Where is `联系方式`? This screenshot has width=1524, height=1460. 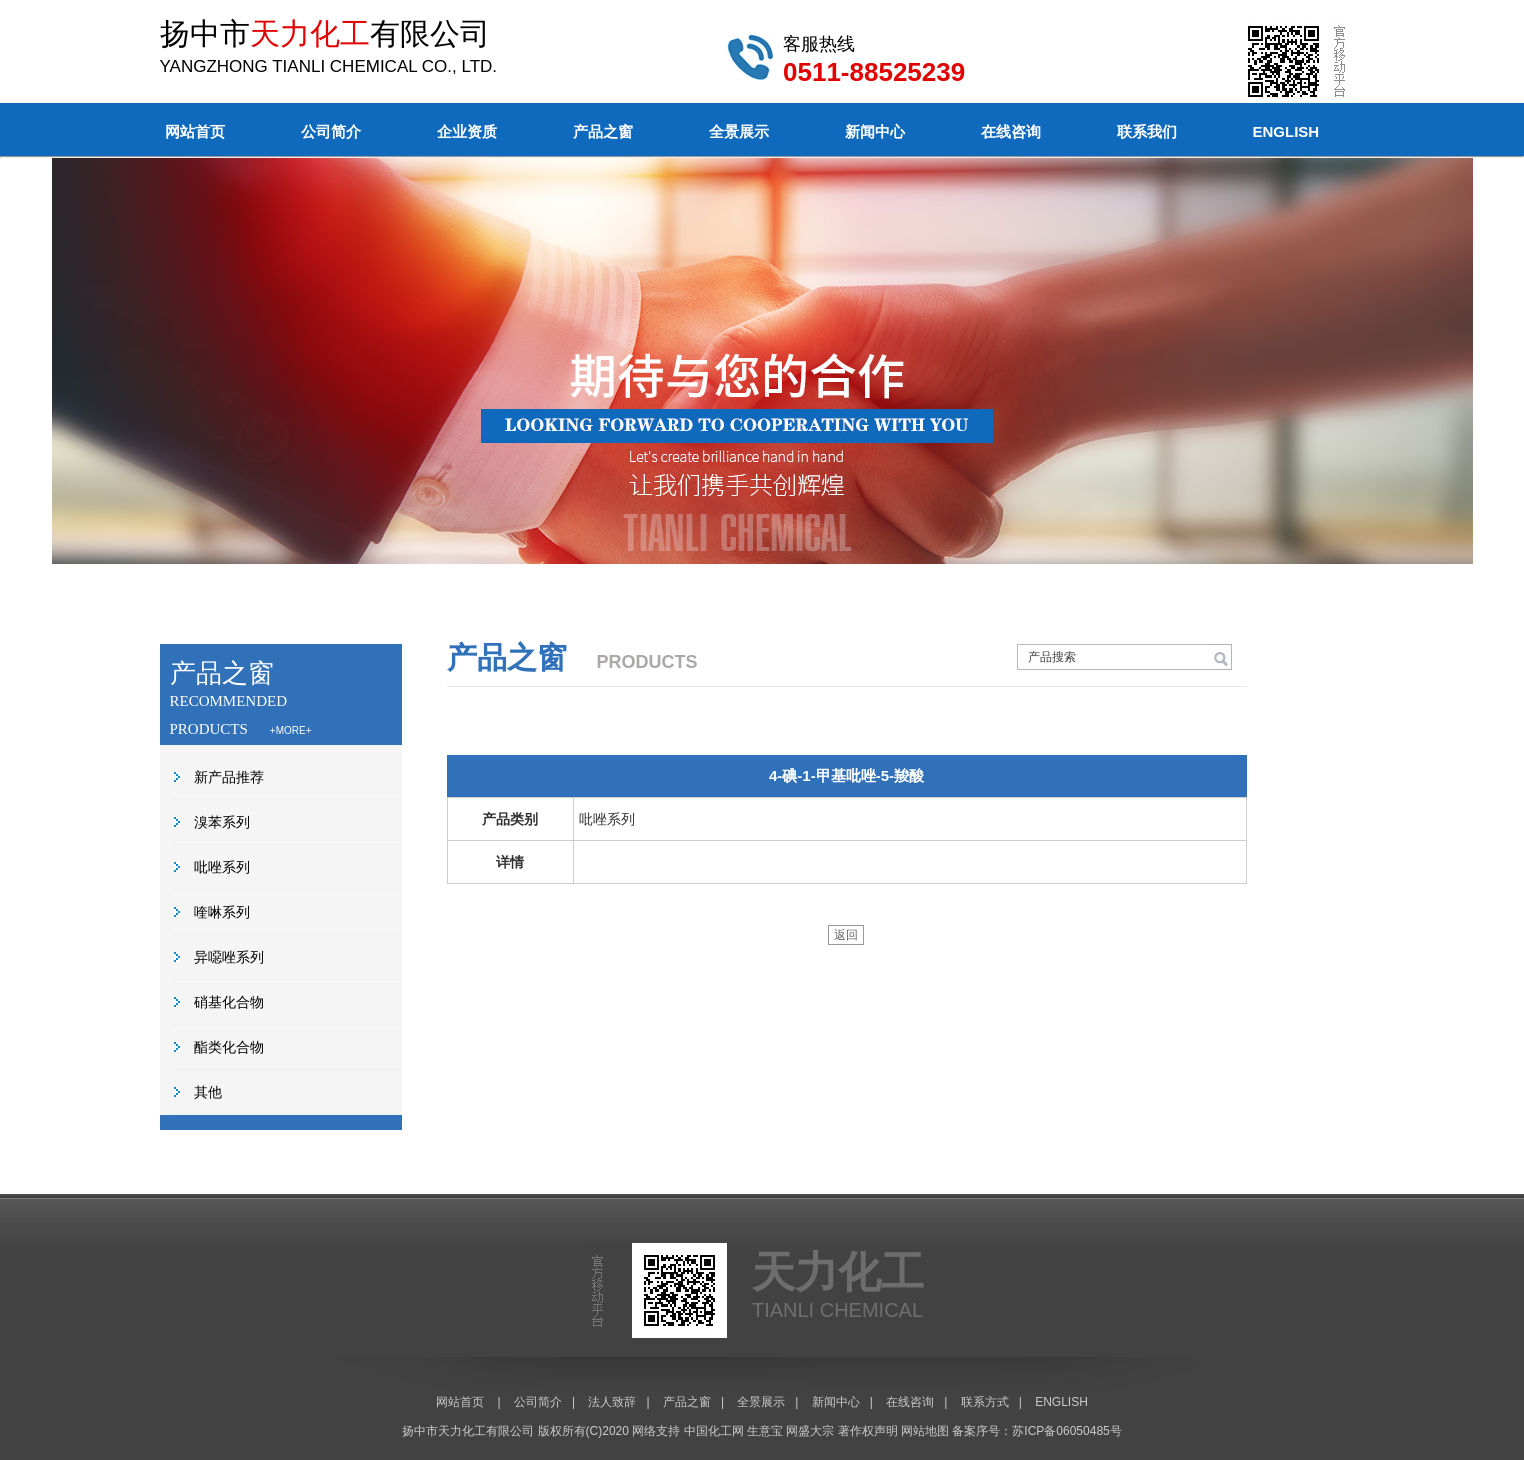
联系方式 is located at coordinates (985, 1402).